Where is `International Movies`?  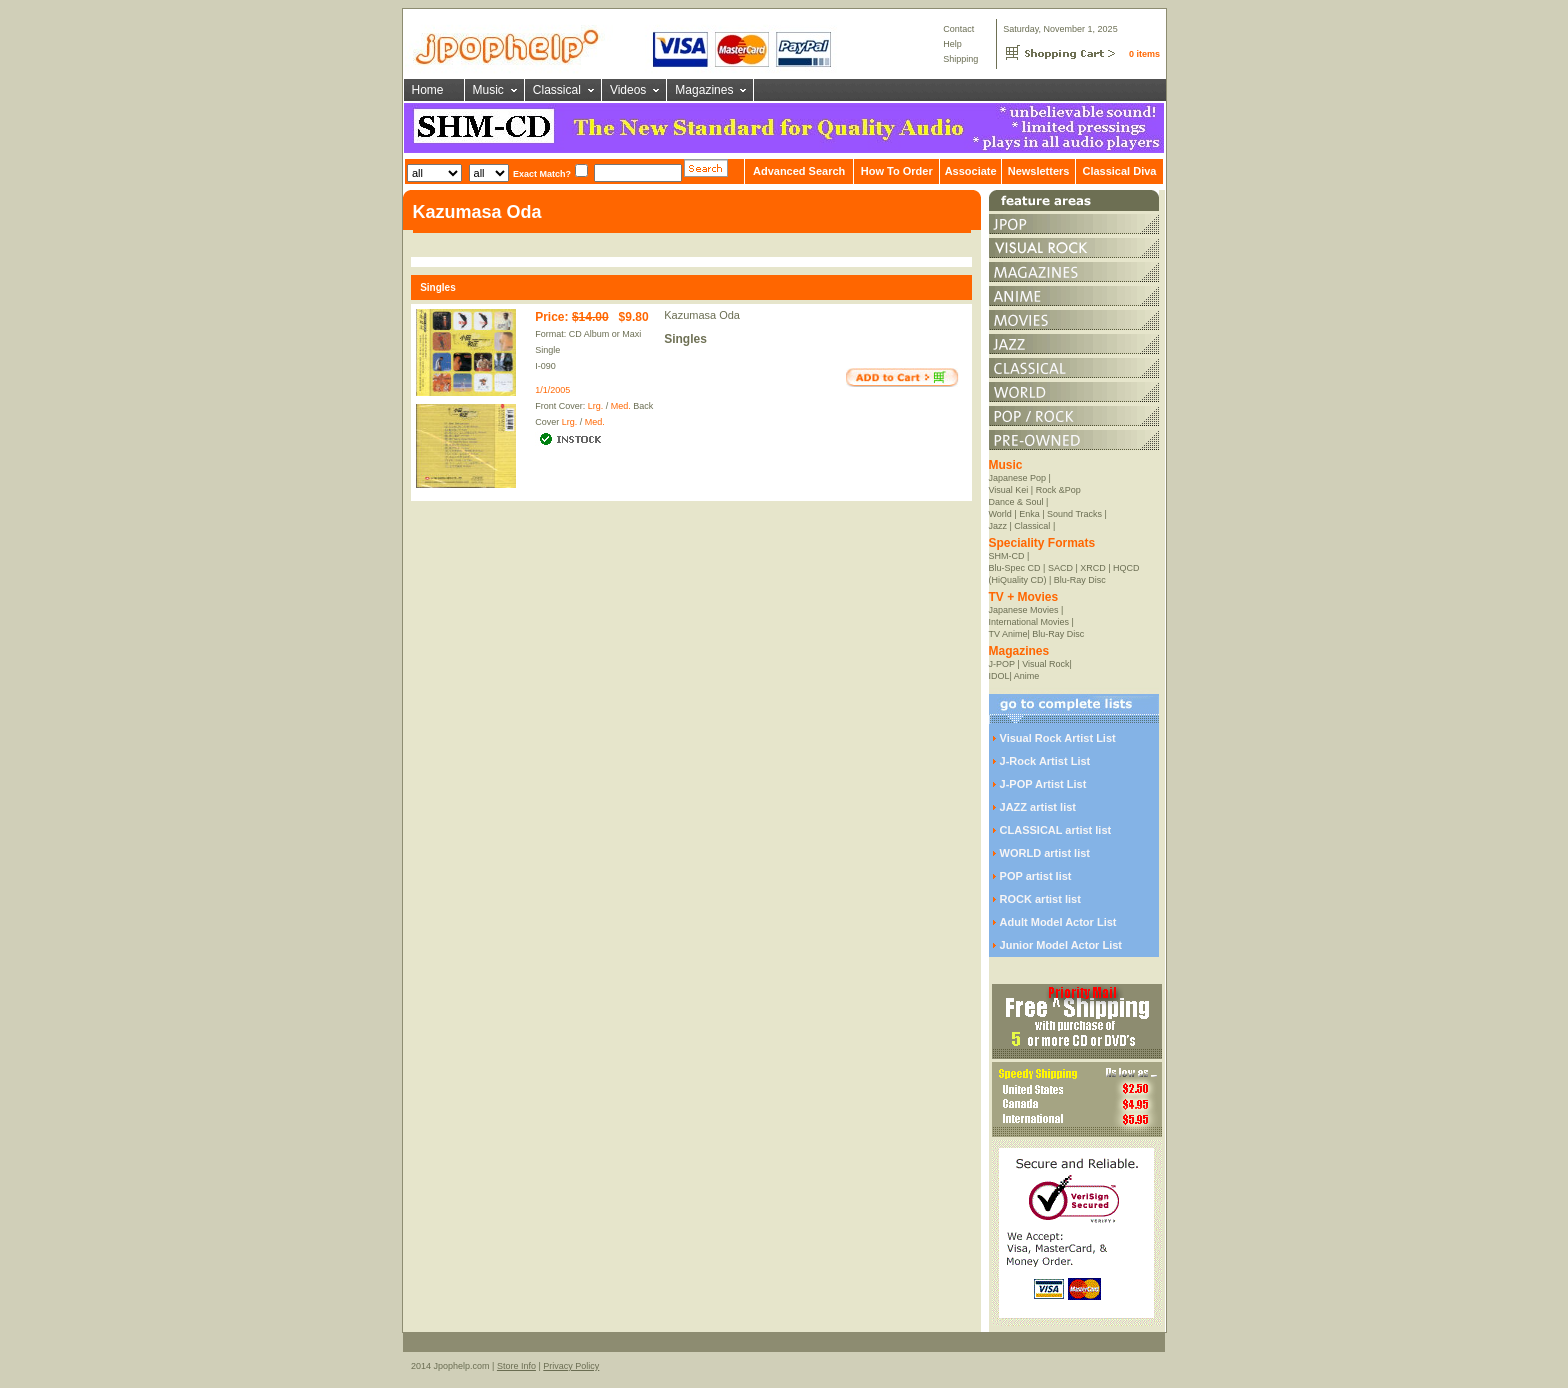
International Movies is located at coordinates (1029, 622).